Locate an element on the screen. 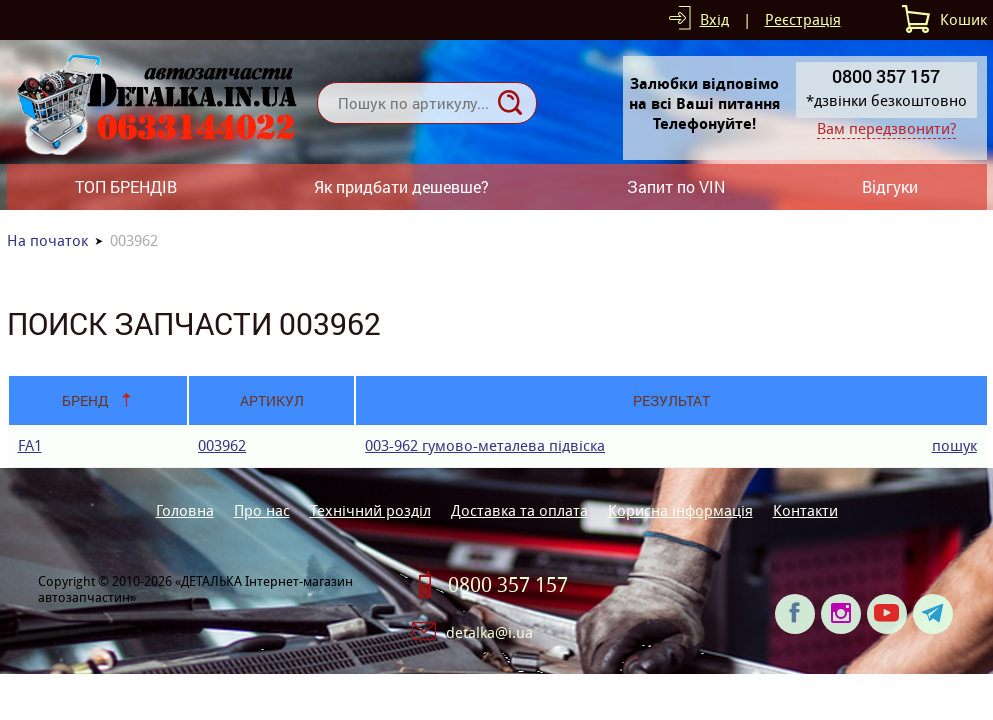  Відгуки is located at coordinates (890, 186).